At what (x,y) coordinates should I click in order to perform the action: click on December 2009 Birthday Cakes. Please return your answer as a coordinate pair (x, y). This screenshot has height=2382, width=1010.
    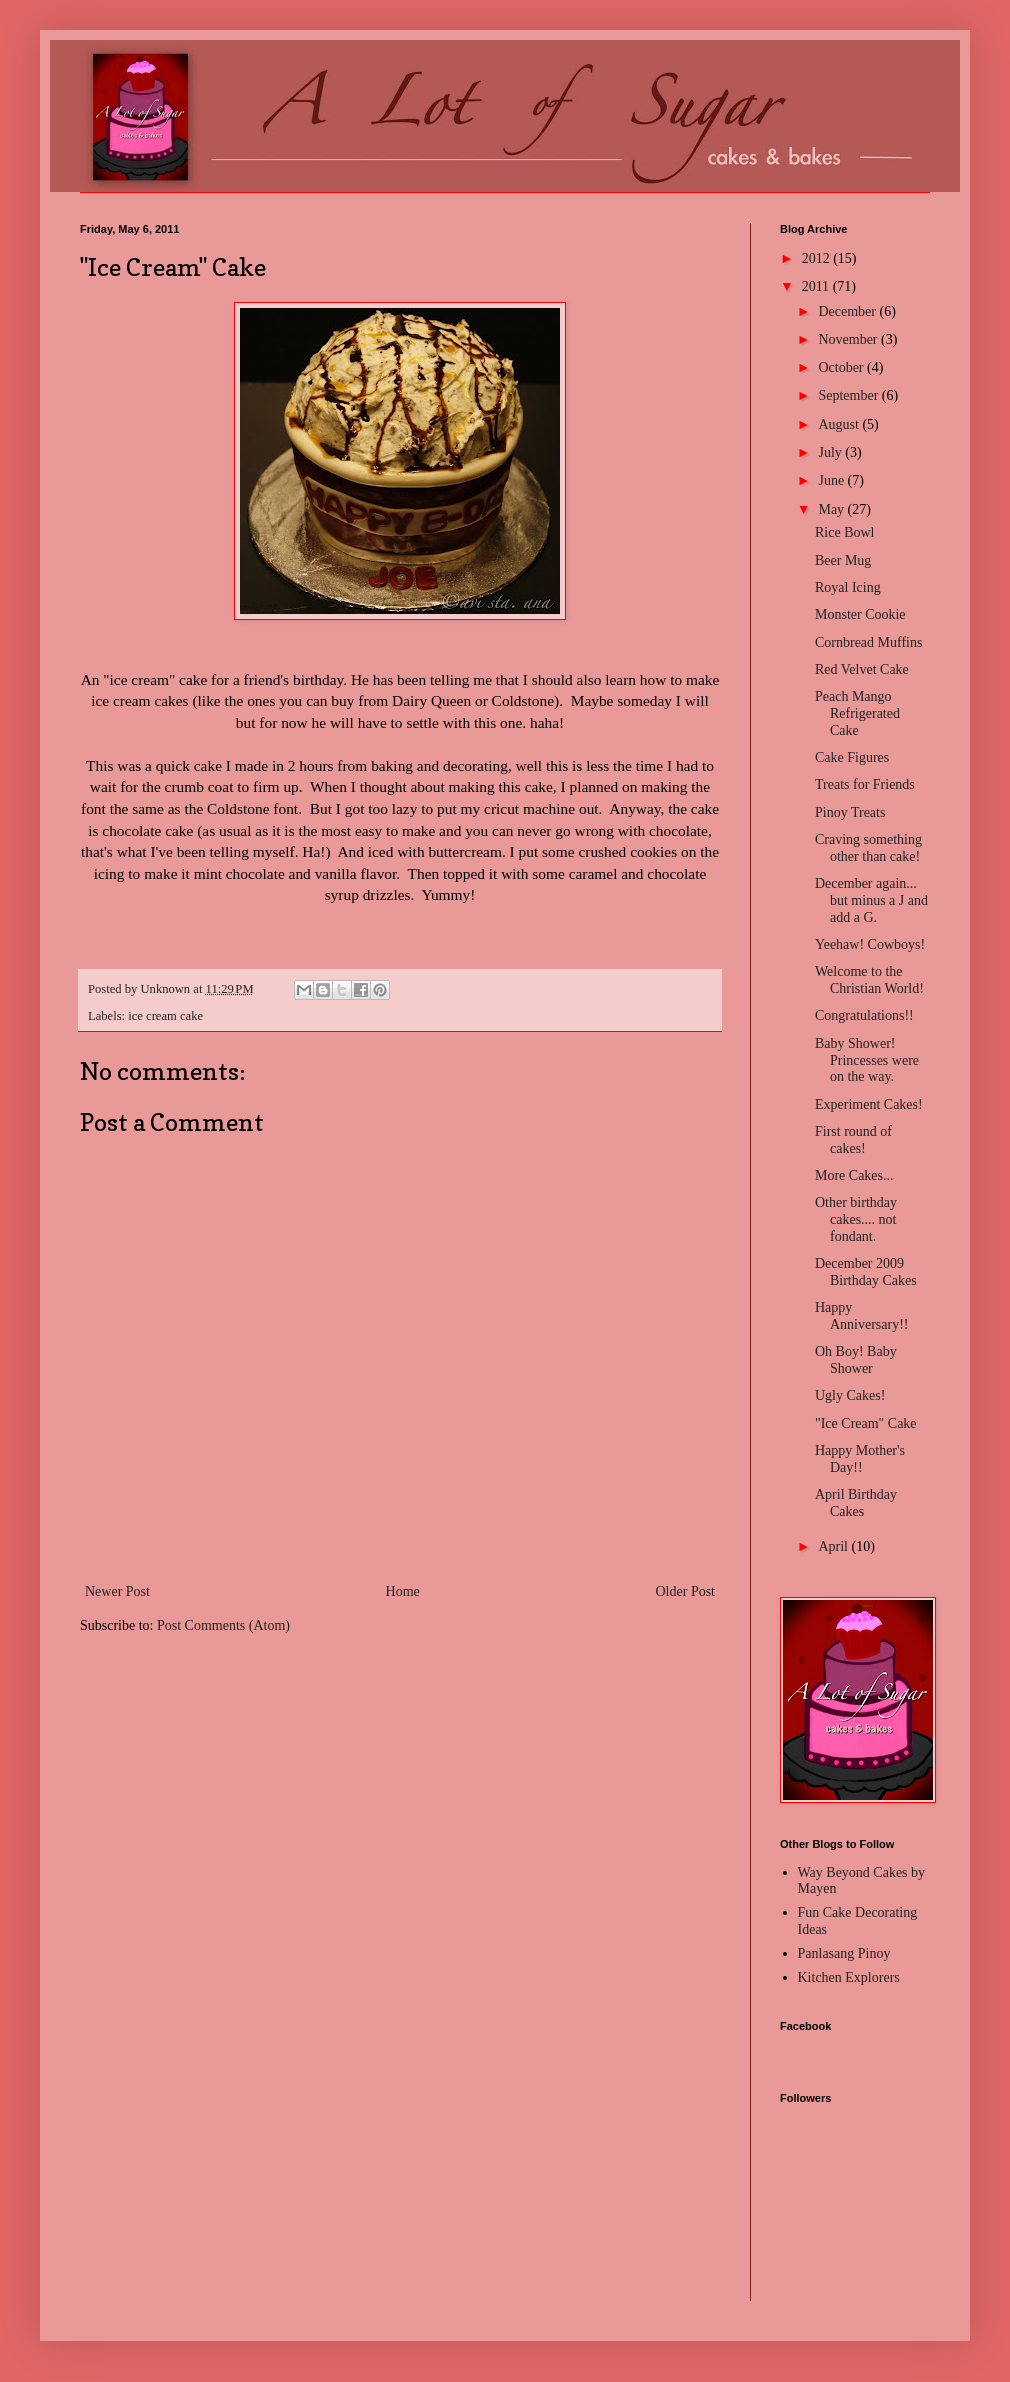
    Looking at the image, I should click on (866, 1272).